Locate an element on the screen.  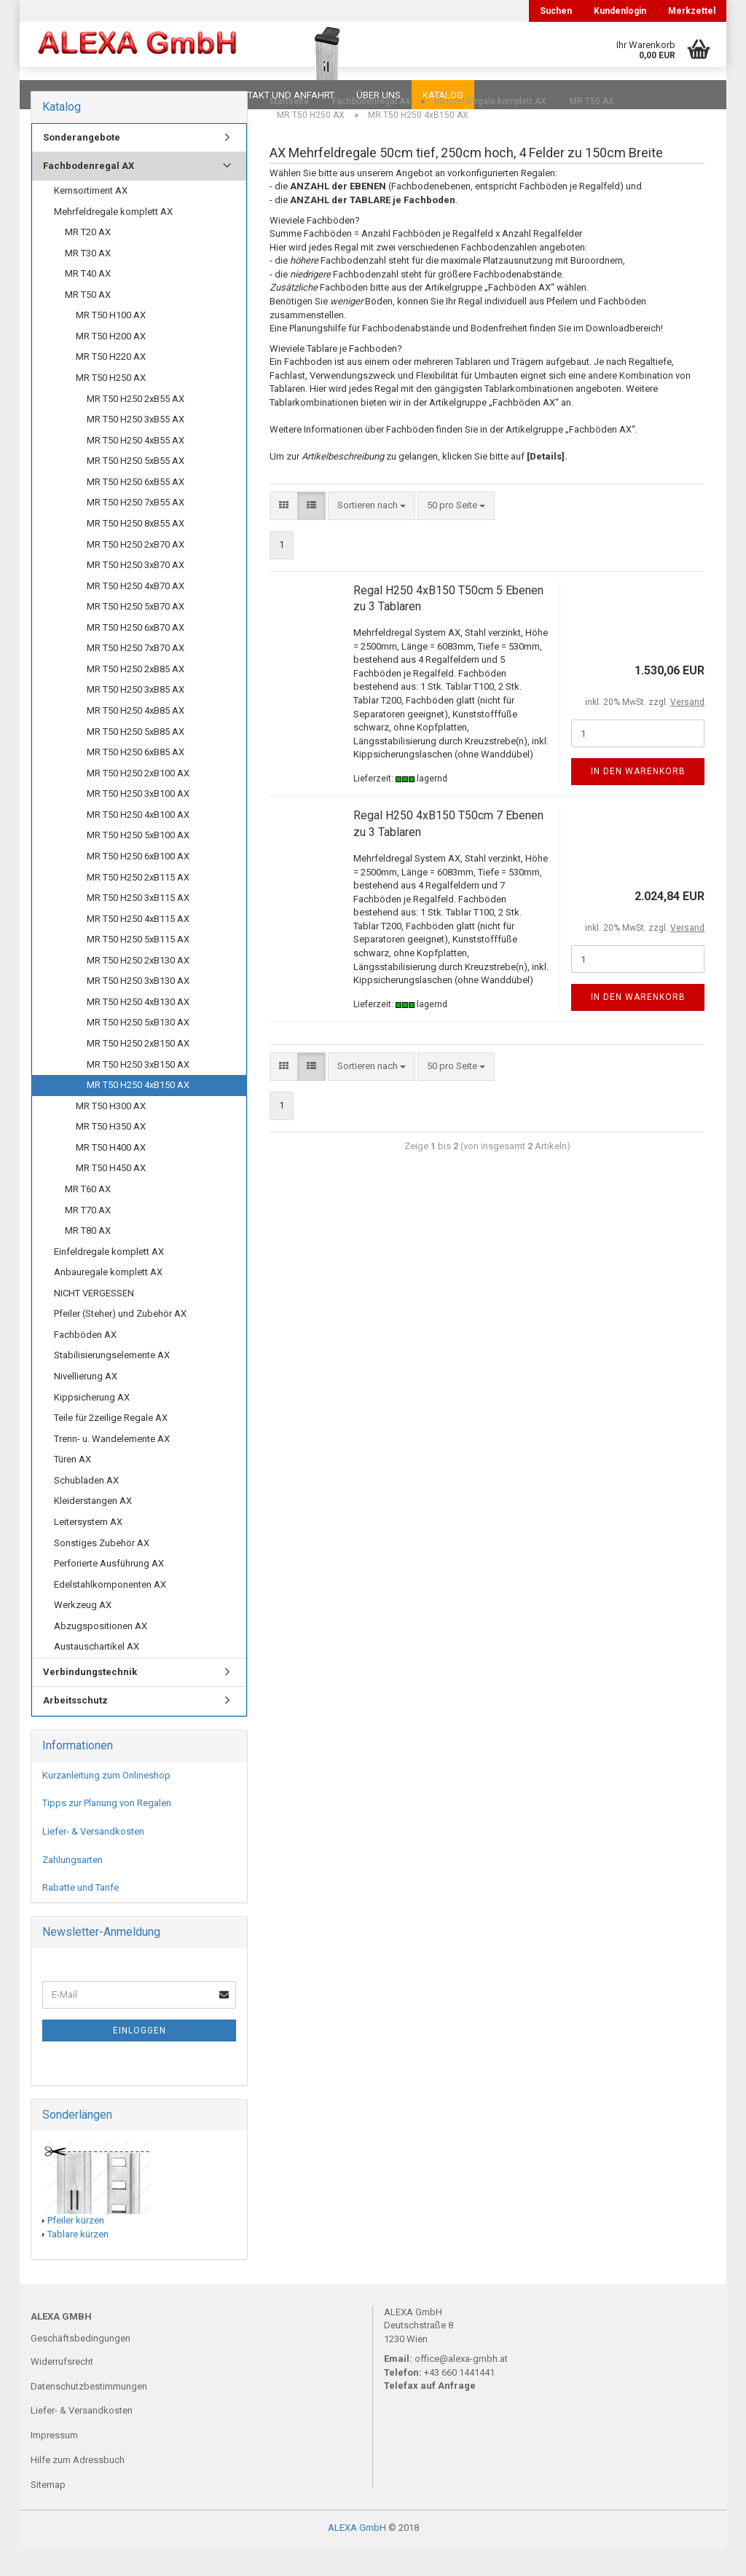
MR T50 H220 AX is located at coordinates (111, 385).